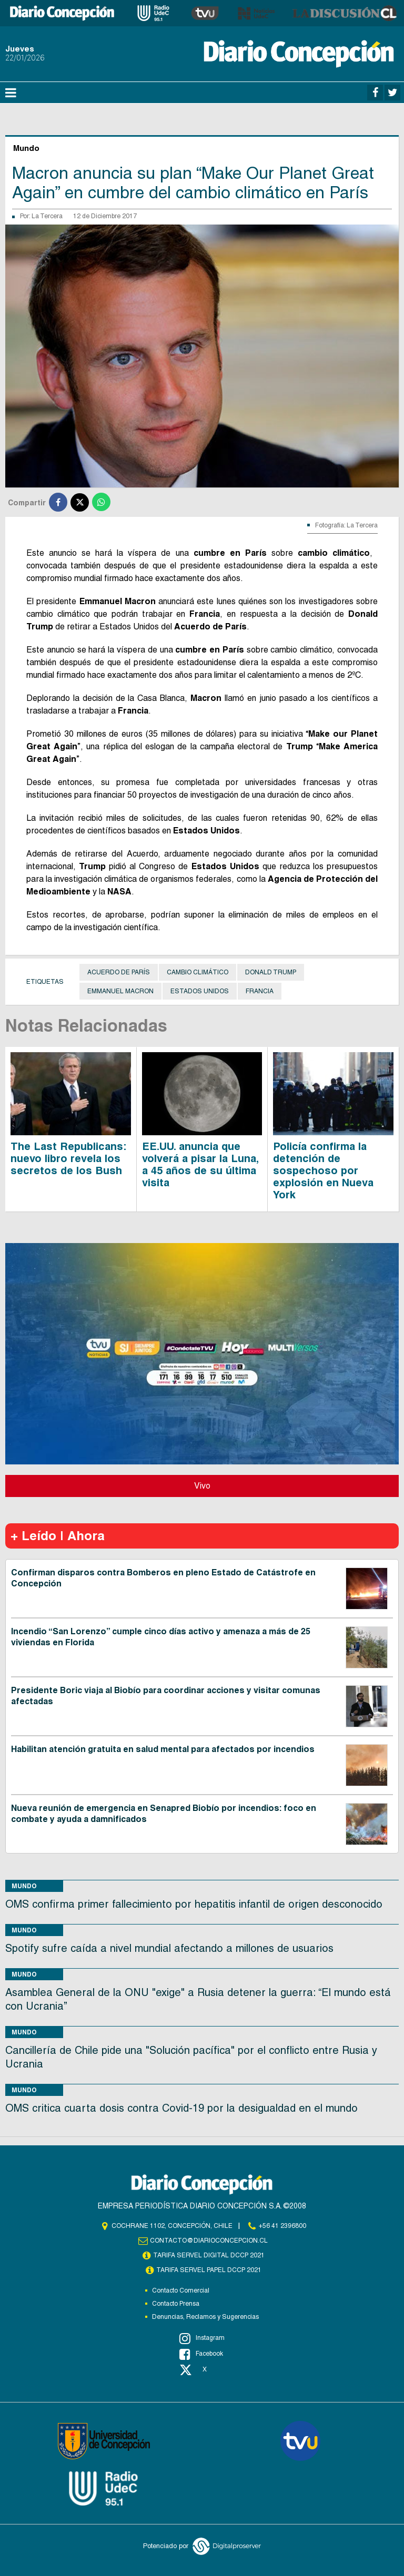 The image size is (404, 2576). Describe the element at coordinates (120, 991) in the screenshot. I see `Emmanuel Macron` at that location.